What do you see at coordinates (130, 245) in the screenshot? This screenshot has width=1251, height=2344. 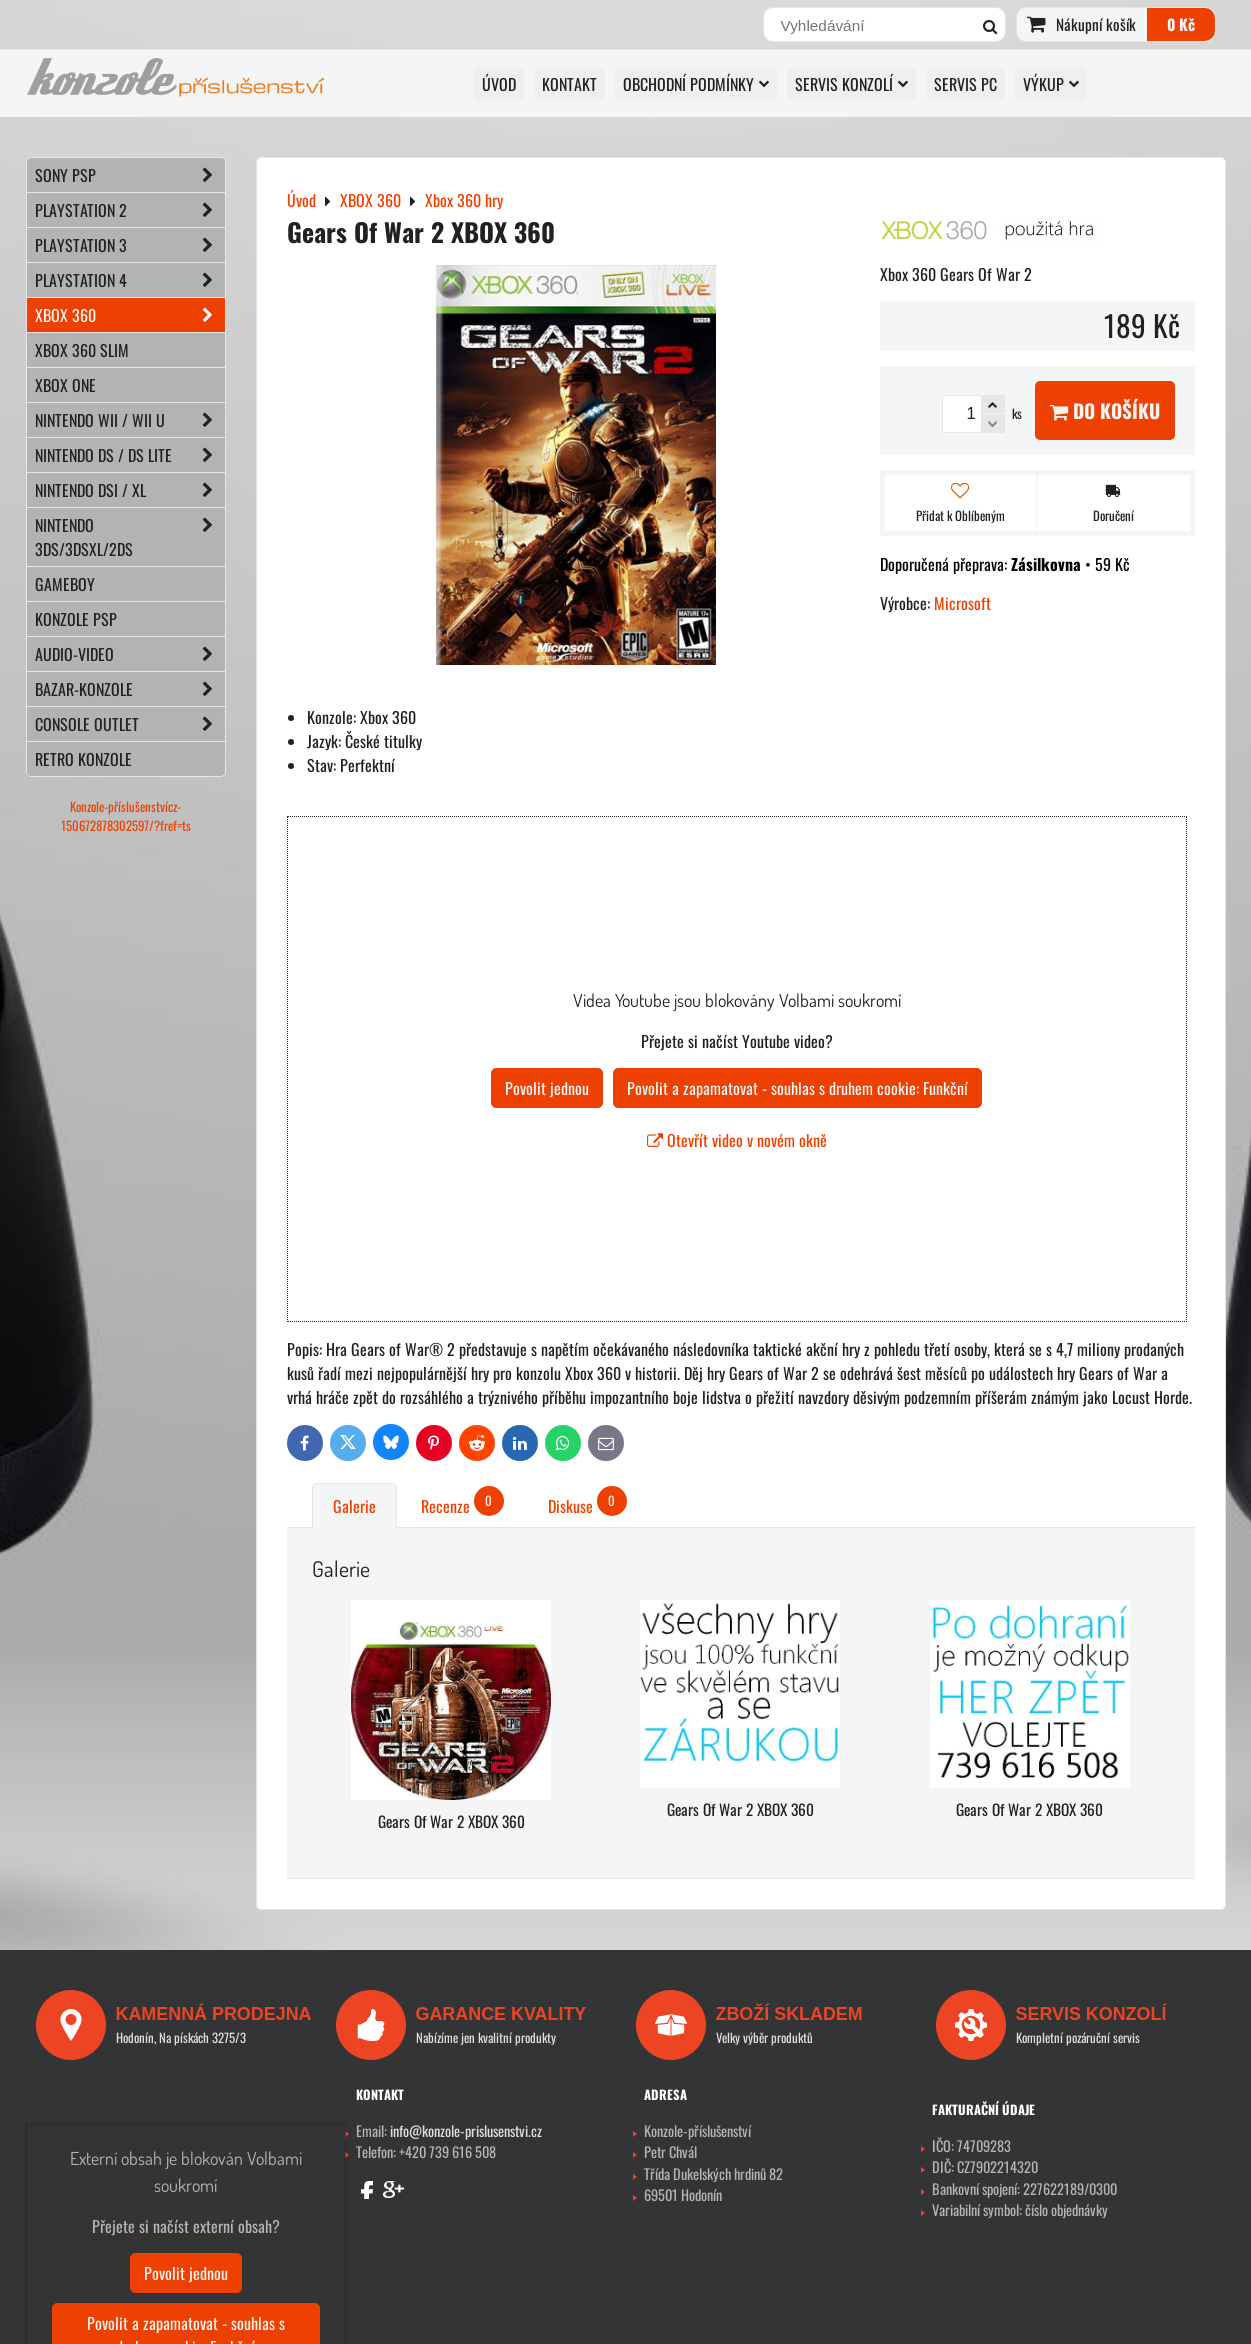 I see `PLAYSTATION 3` at bounding box center [130, 245].